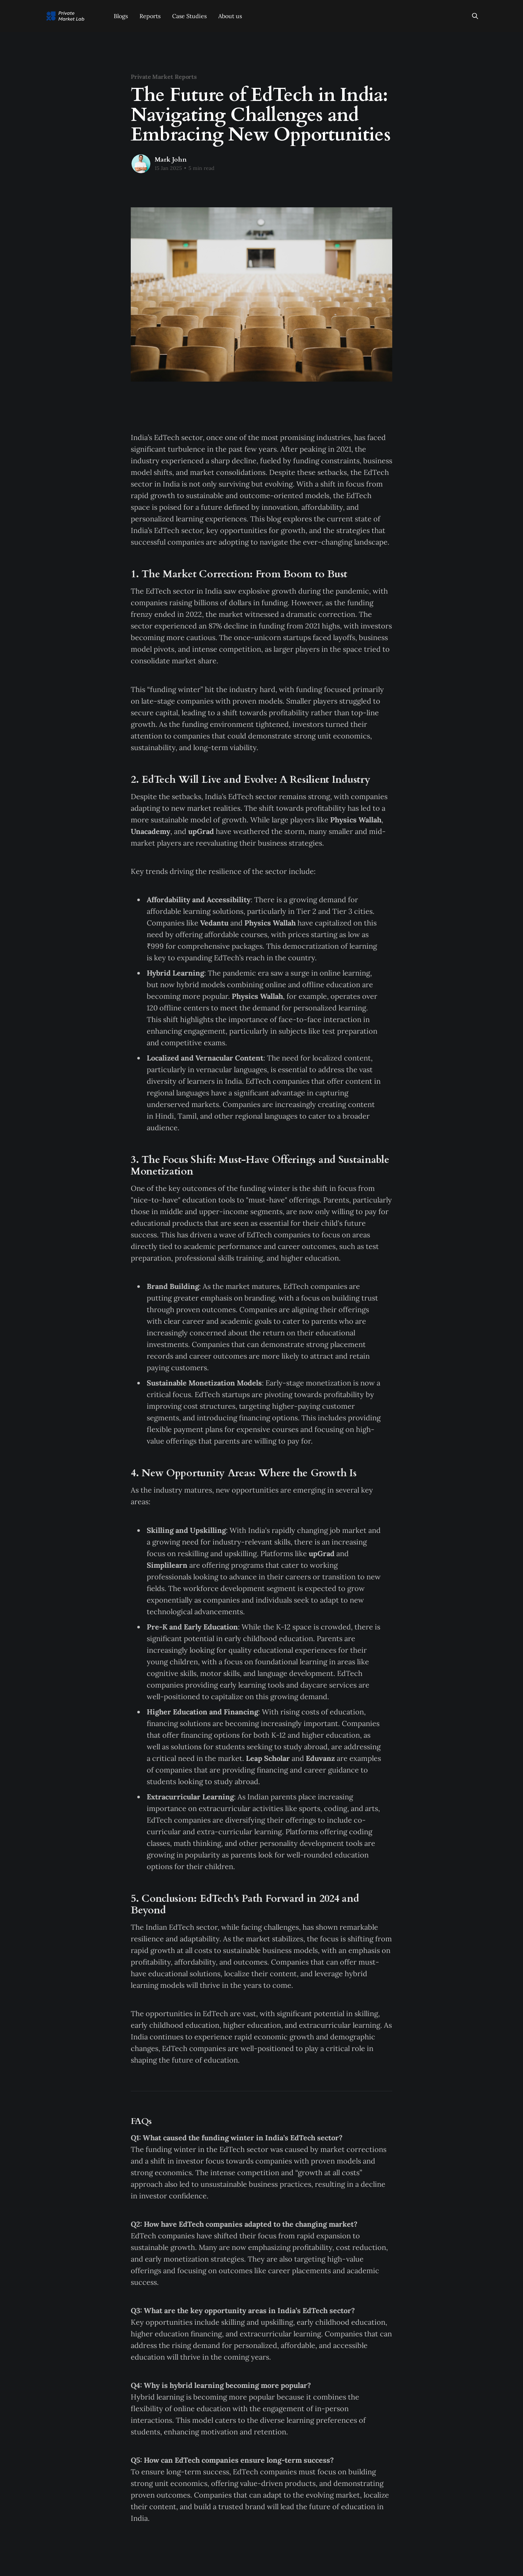 The height and width of the screenshot is (2576, 523). Describe the element at coordinates (475, 16) in the screenshot. I see `[Search this site]` at that location.